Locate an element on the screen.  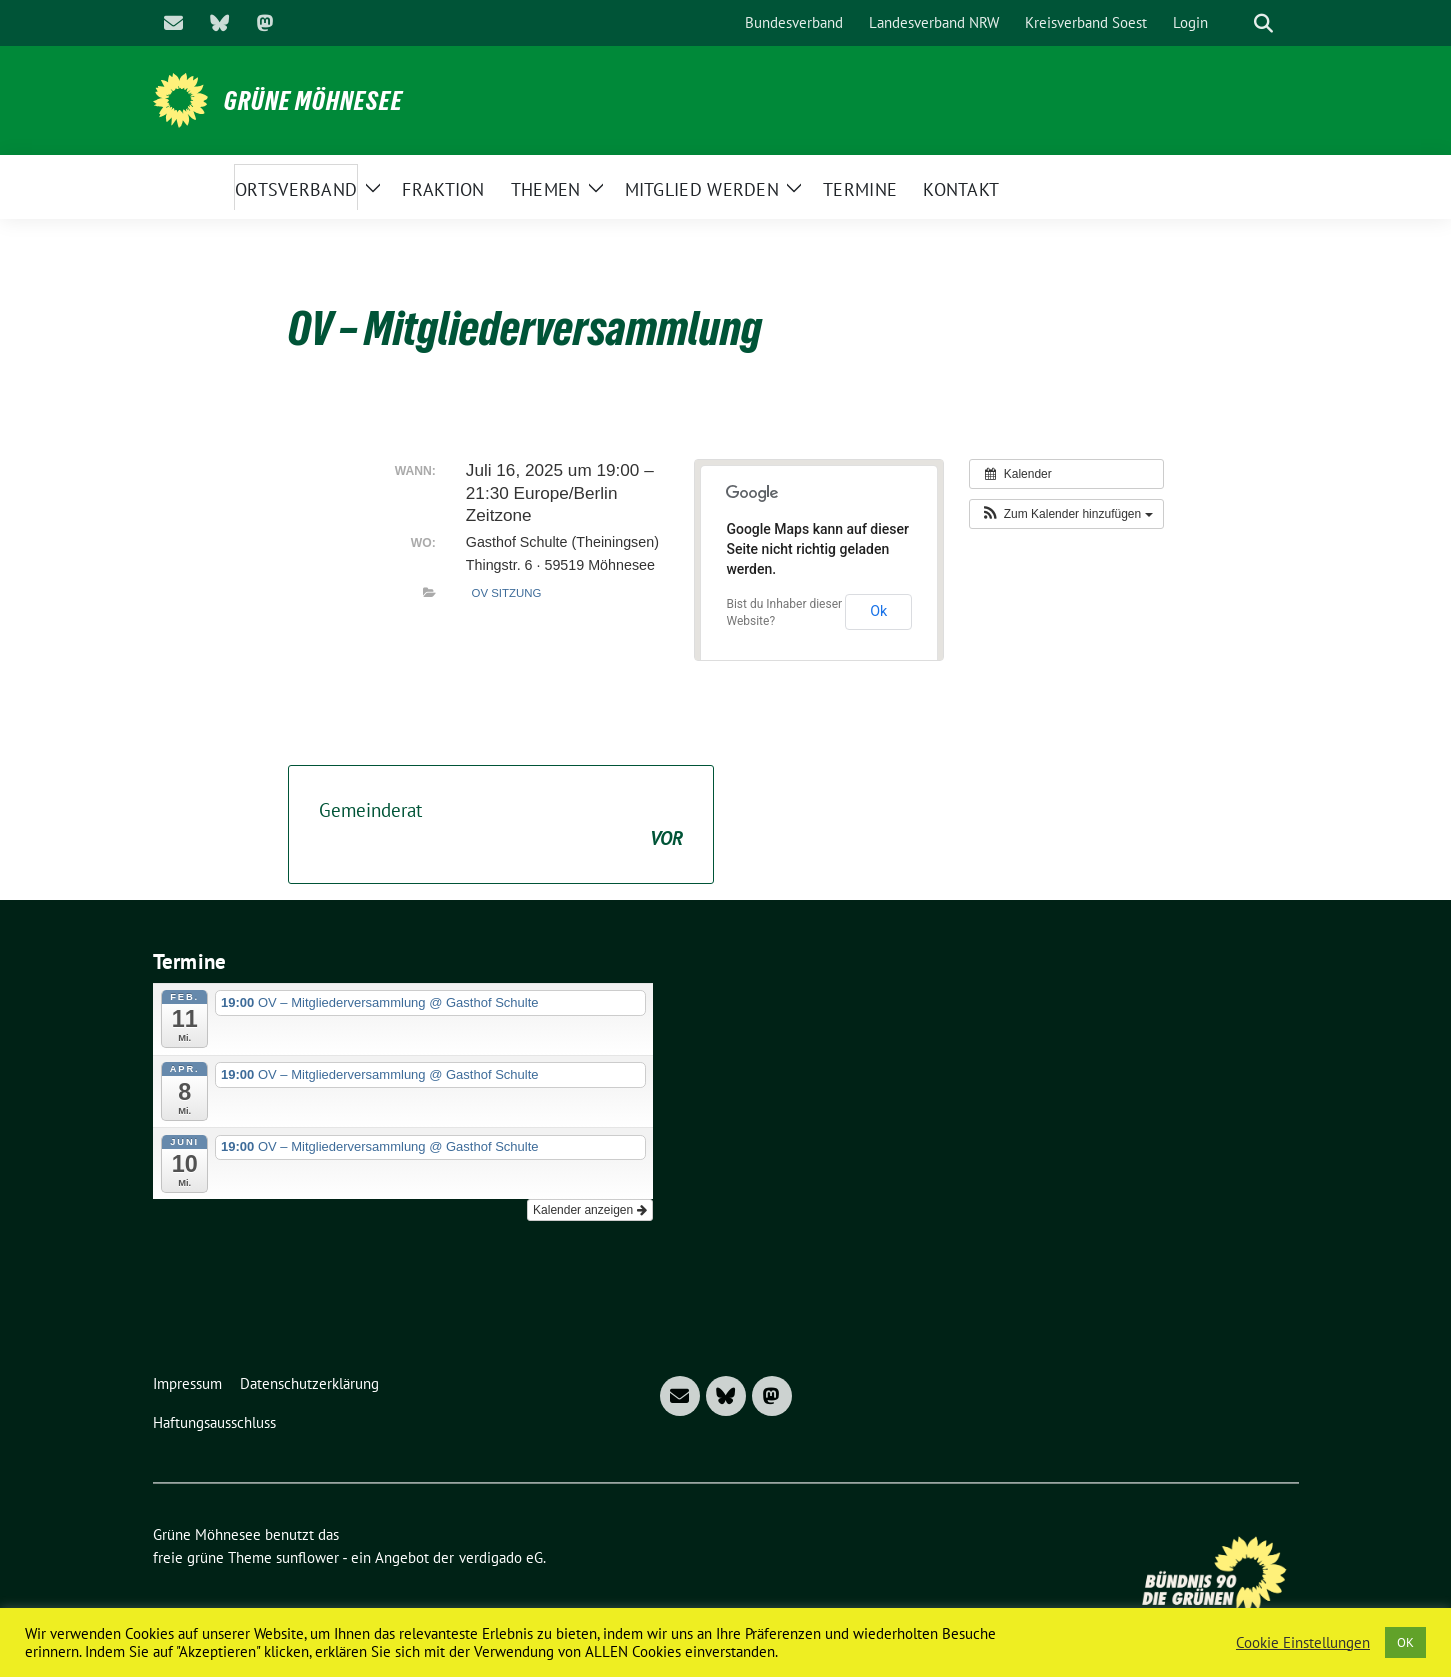
Grüne Möhnesee is located at coordinates (313, 101).